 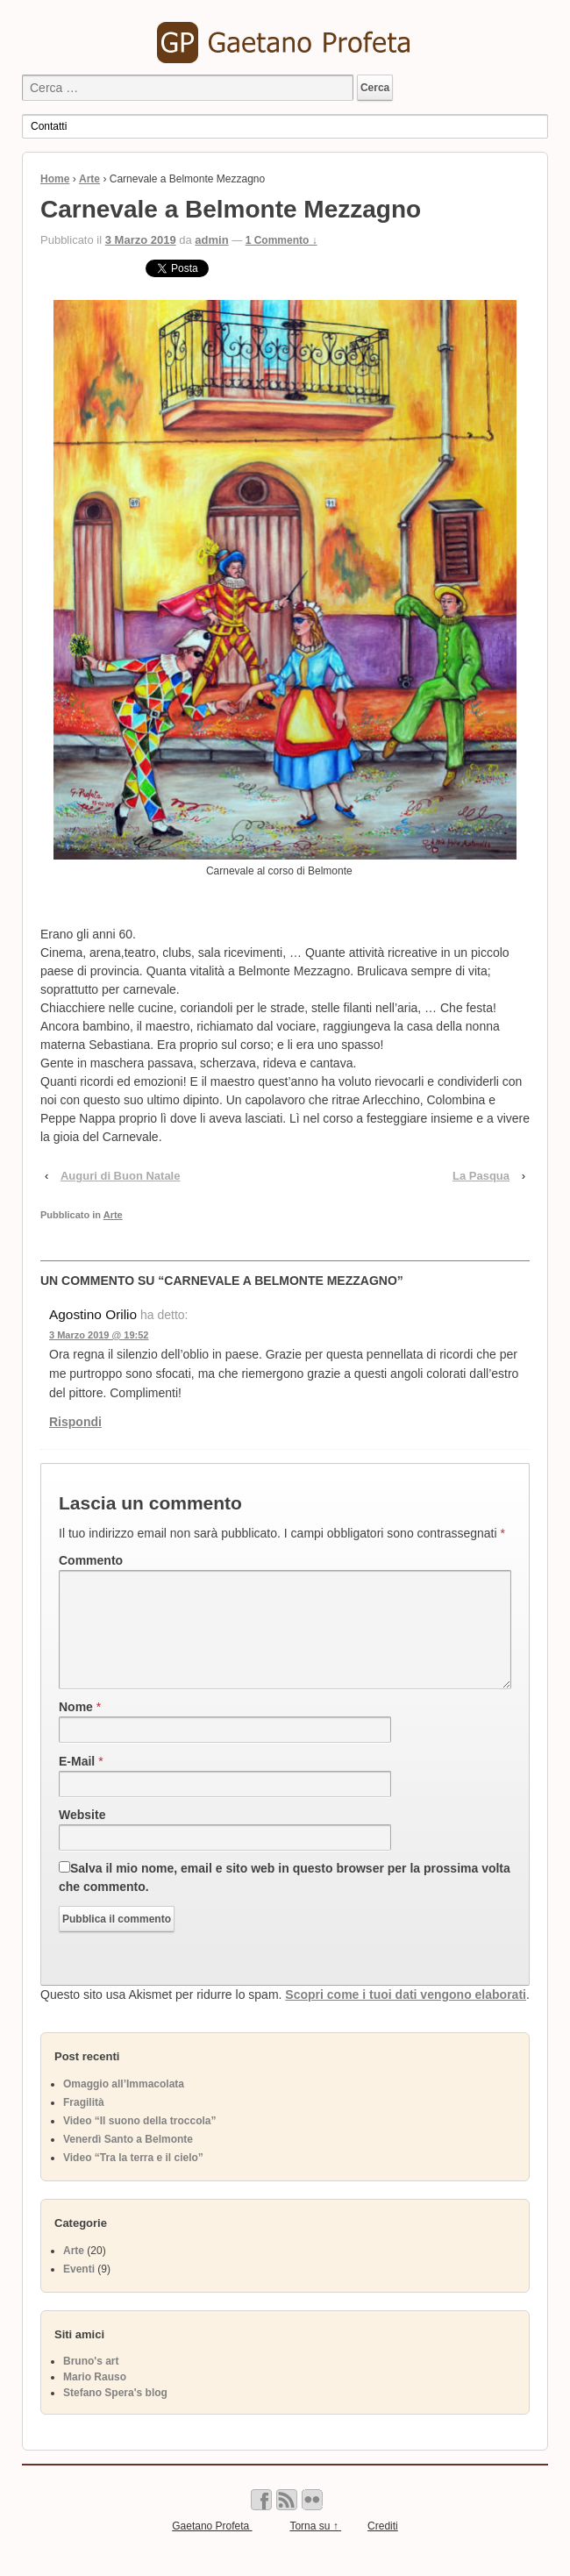 I want to click on Torna su ↑, so click(x=315, y=2547).